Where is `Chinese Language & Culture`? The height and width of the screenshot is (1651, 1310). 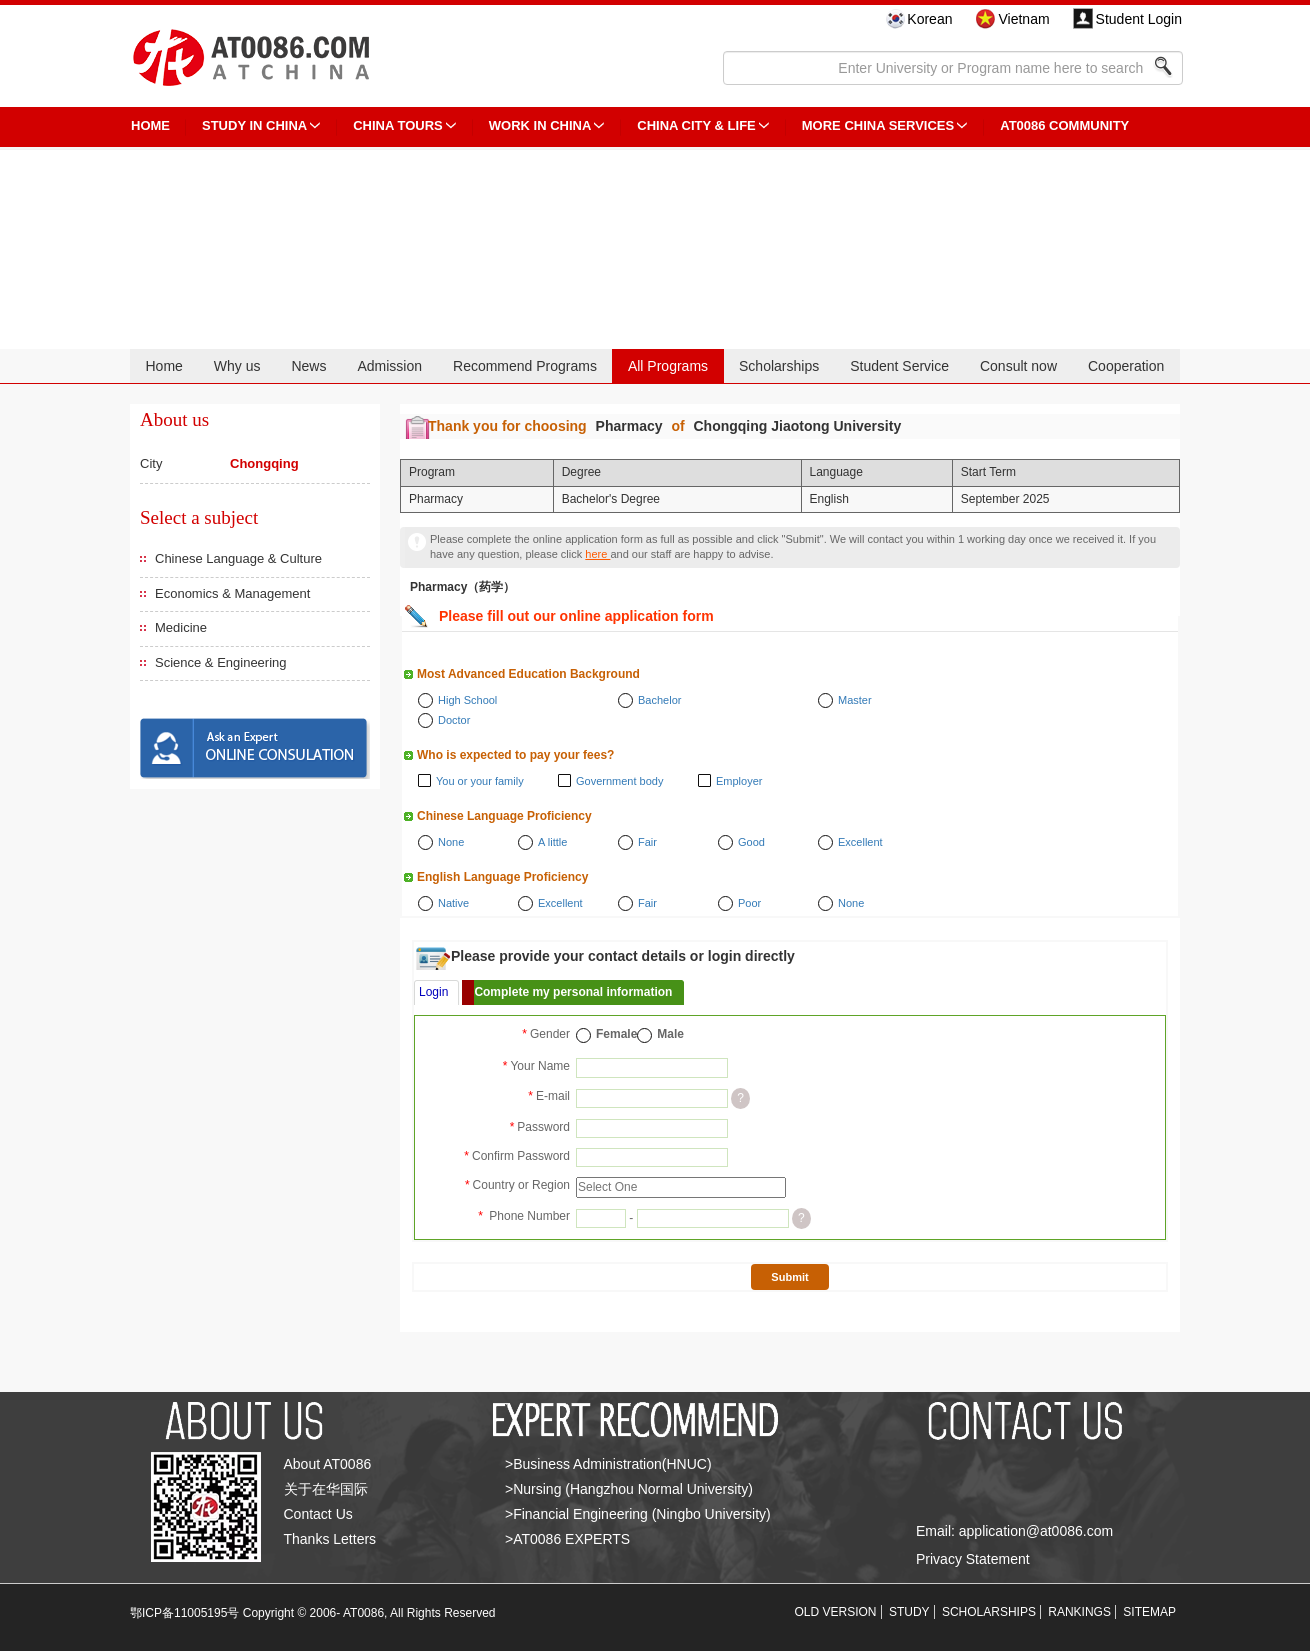 Chinese Language & Culture is located at coordinates (238, 558).